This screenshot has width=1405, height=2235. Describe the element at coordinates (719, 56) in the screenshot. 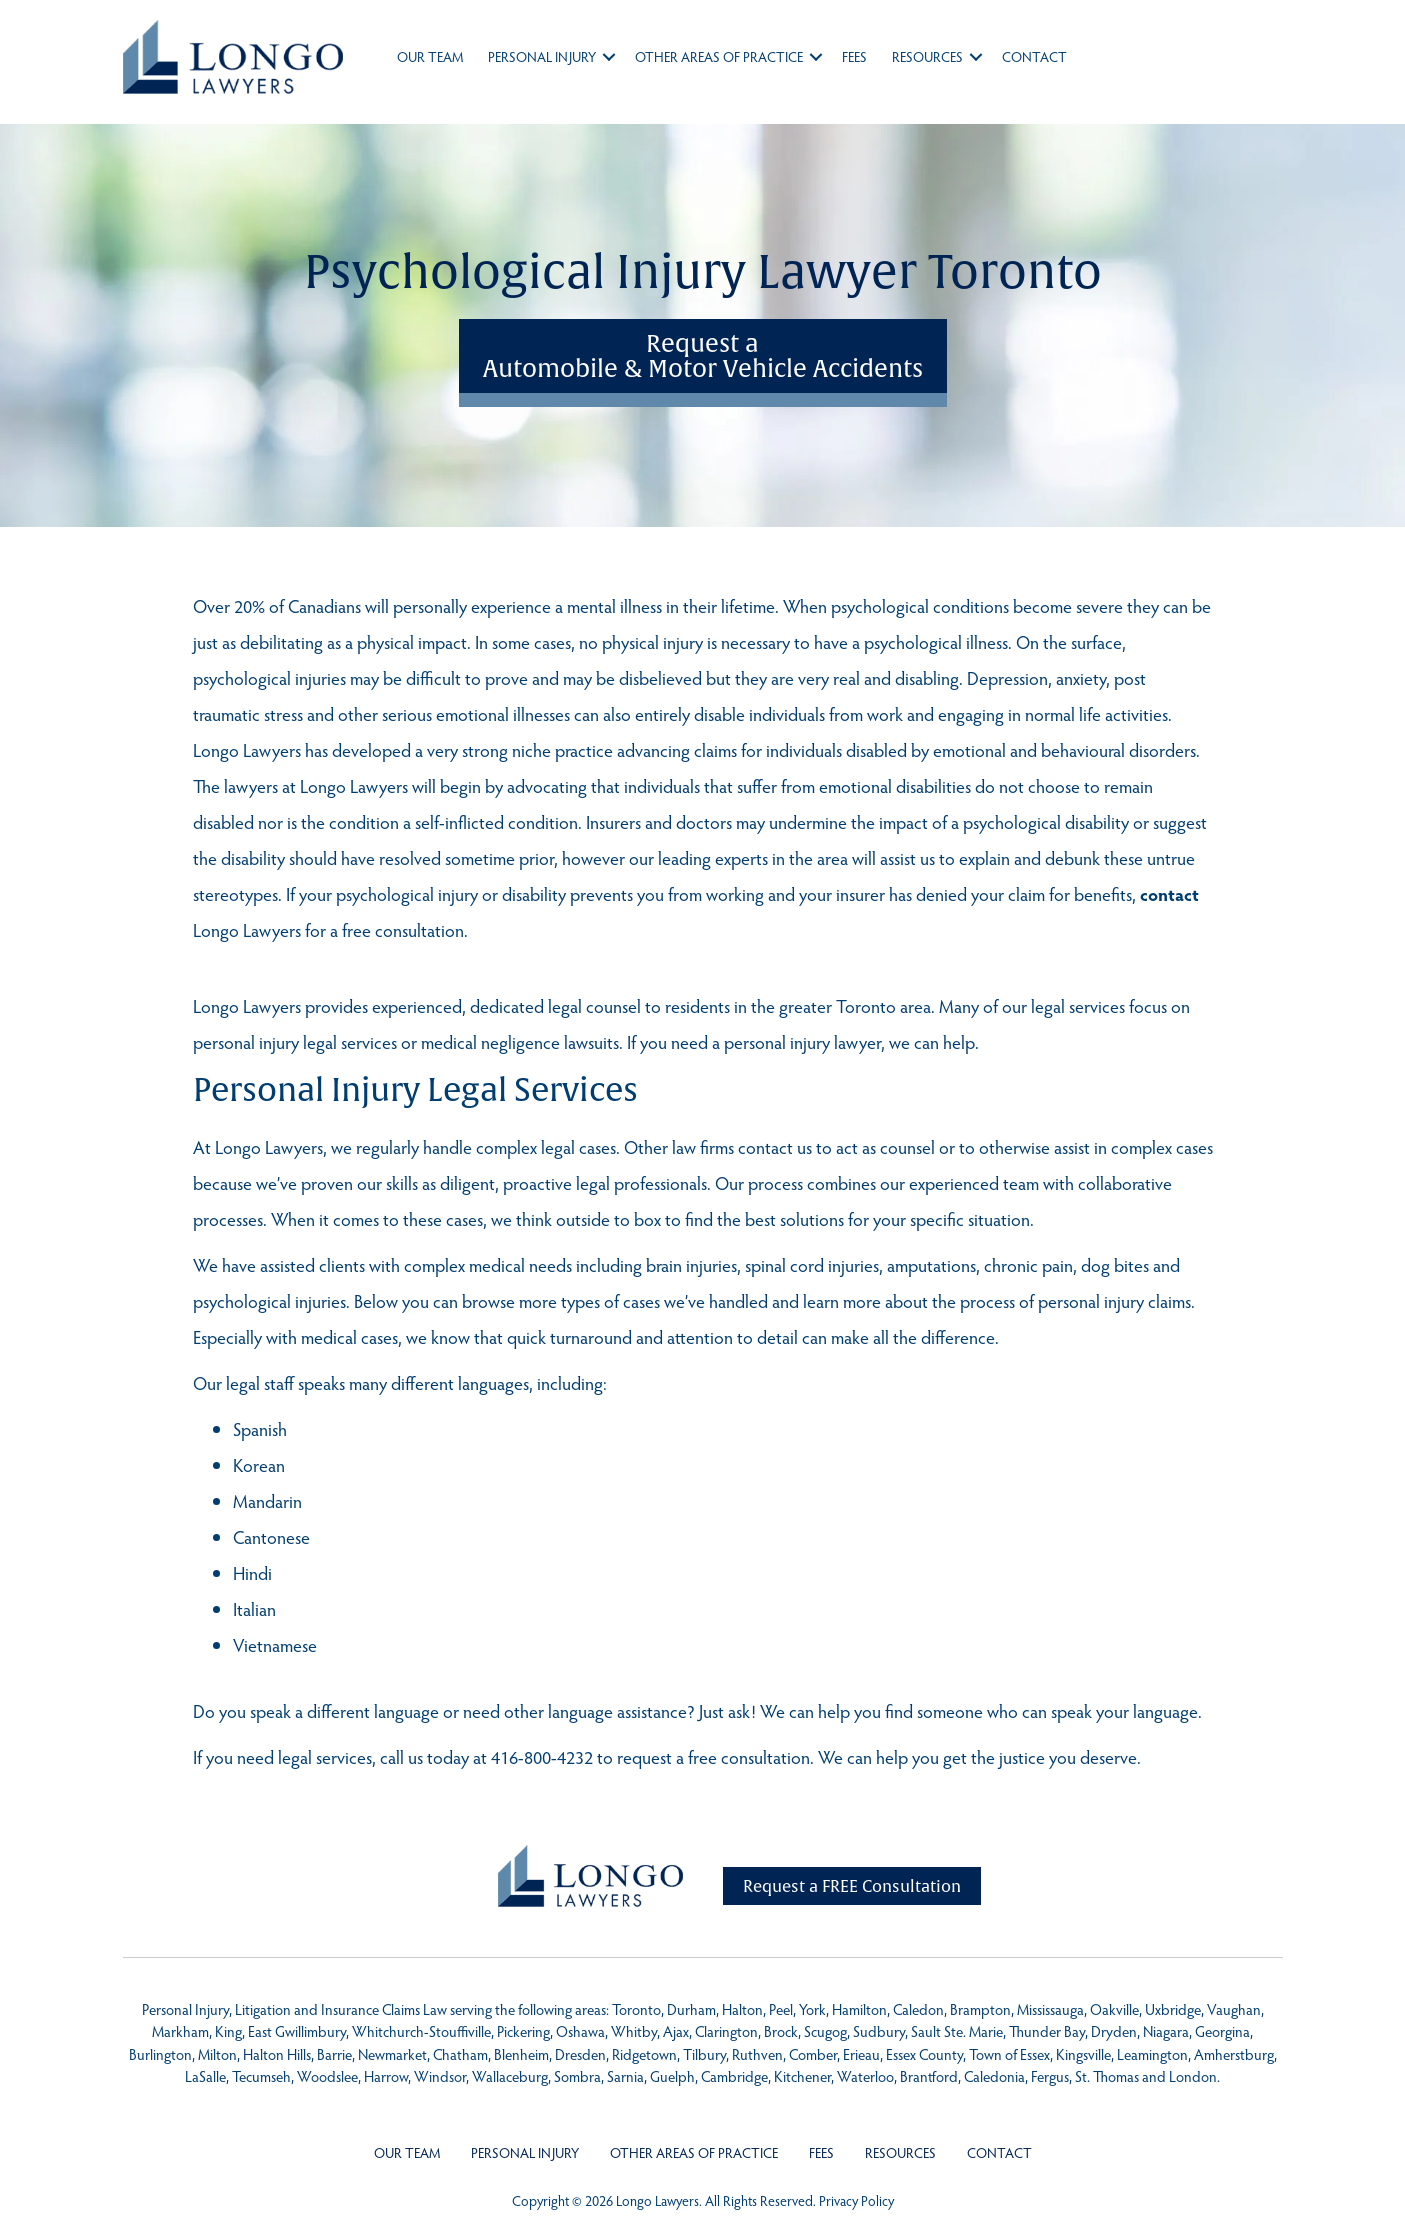

I see `Other Areas of Practice` at that location.